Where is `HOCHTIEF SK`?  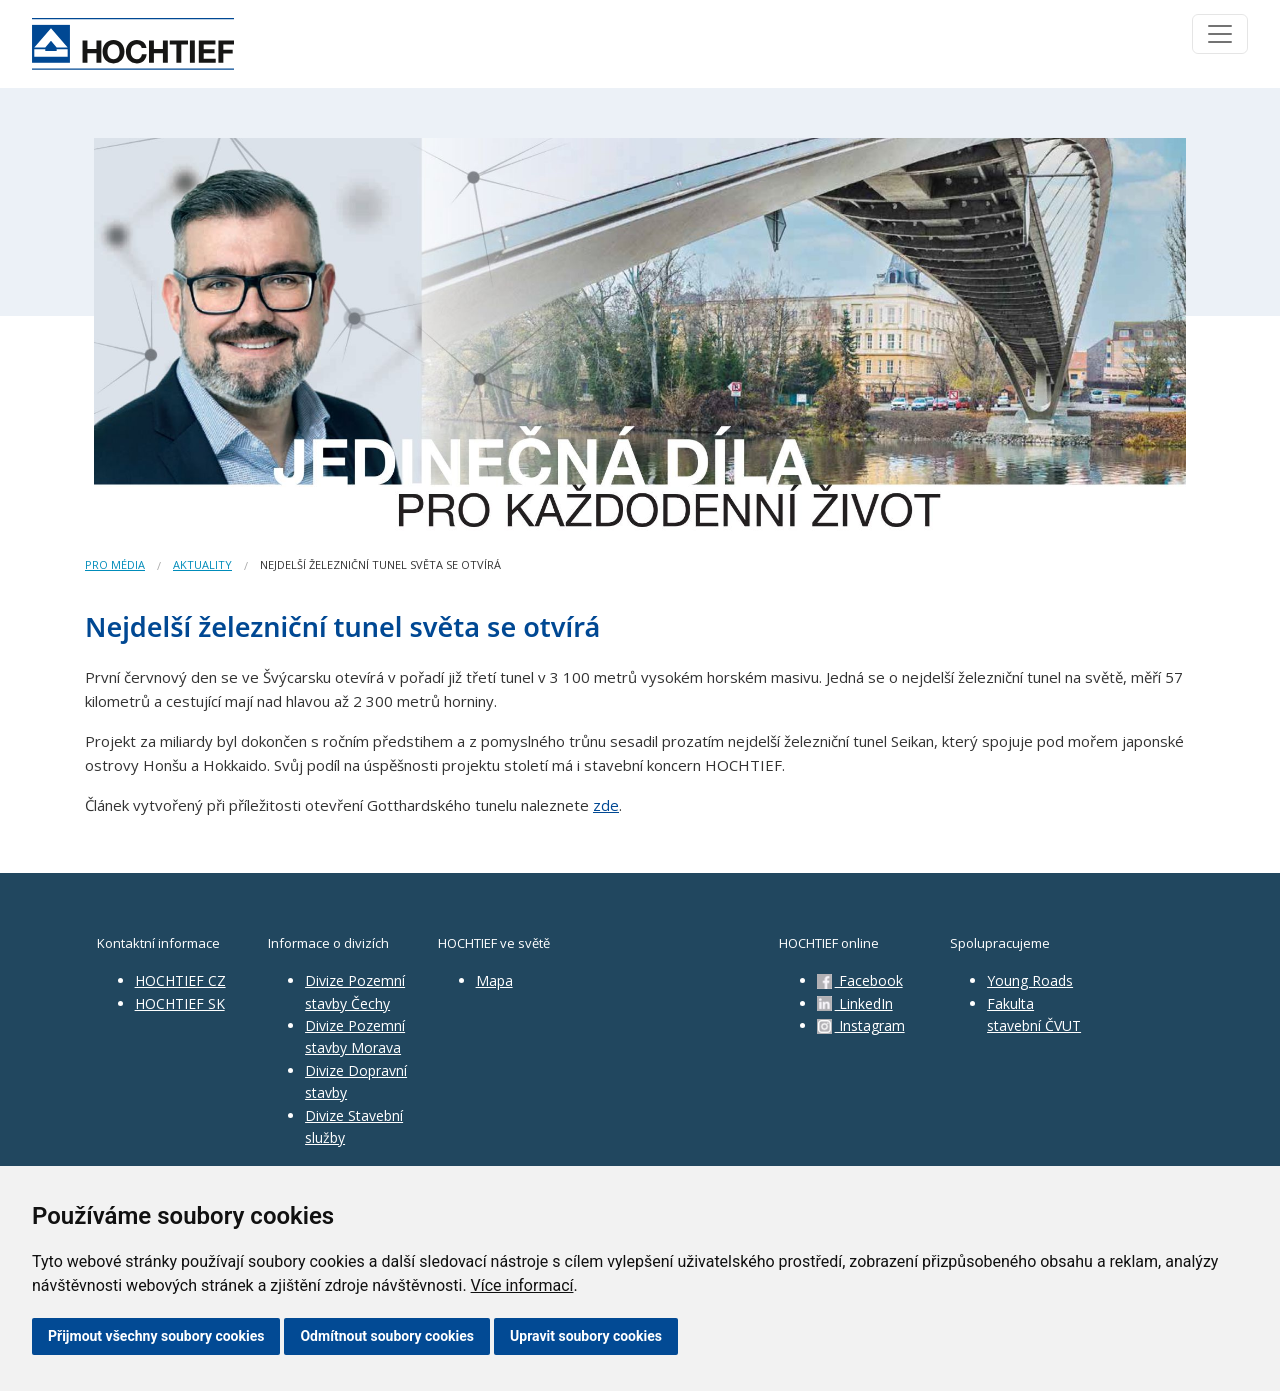 HOCHTIEF SK is located at coordinates (180, 1003).